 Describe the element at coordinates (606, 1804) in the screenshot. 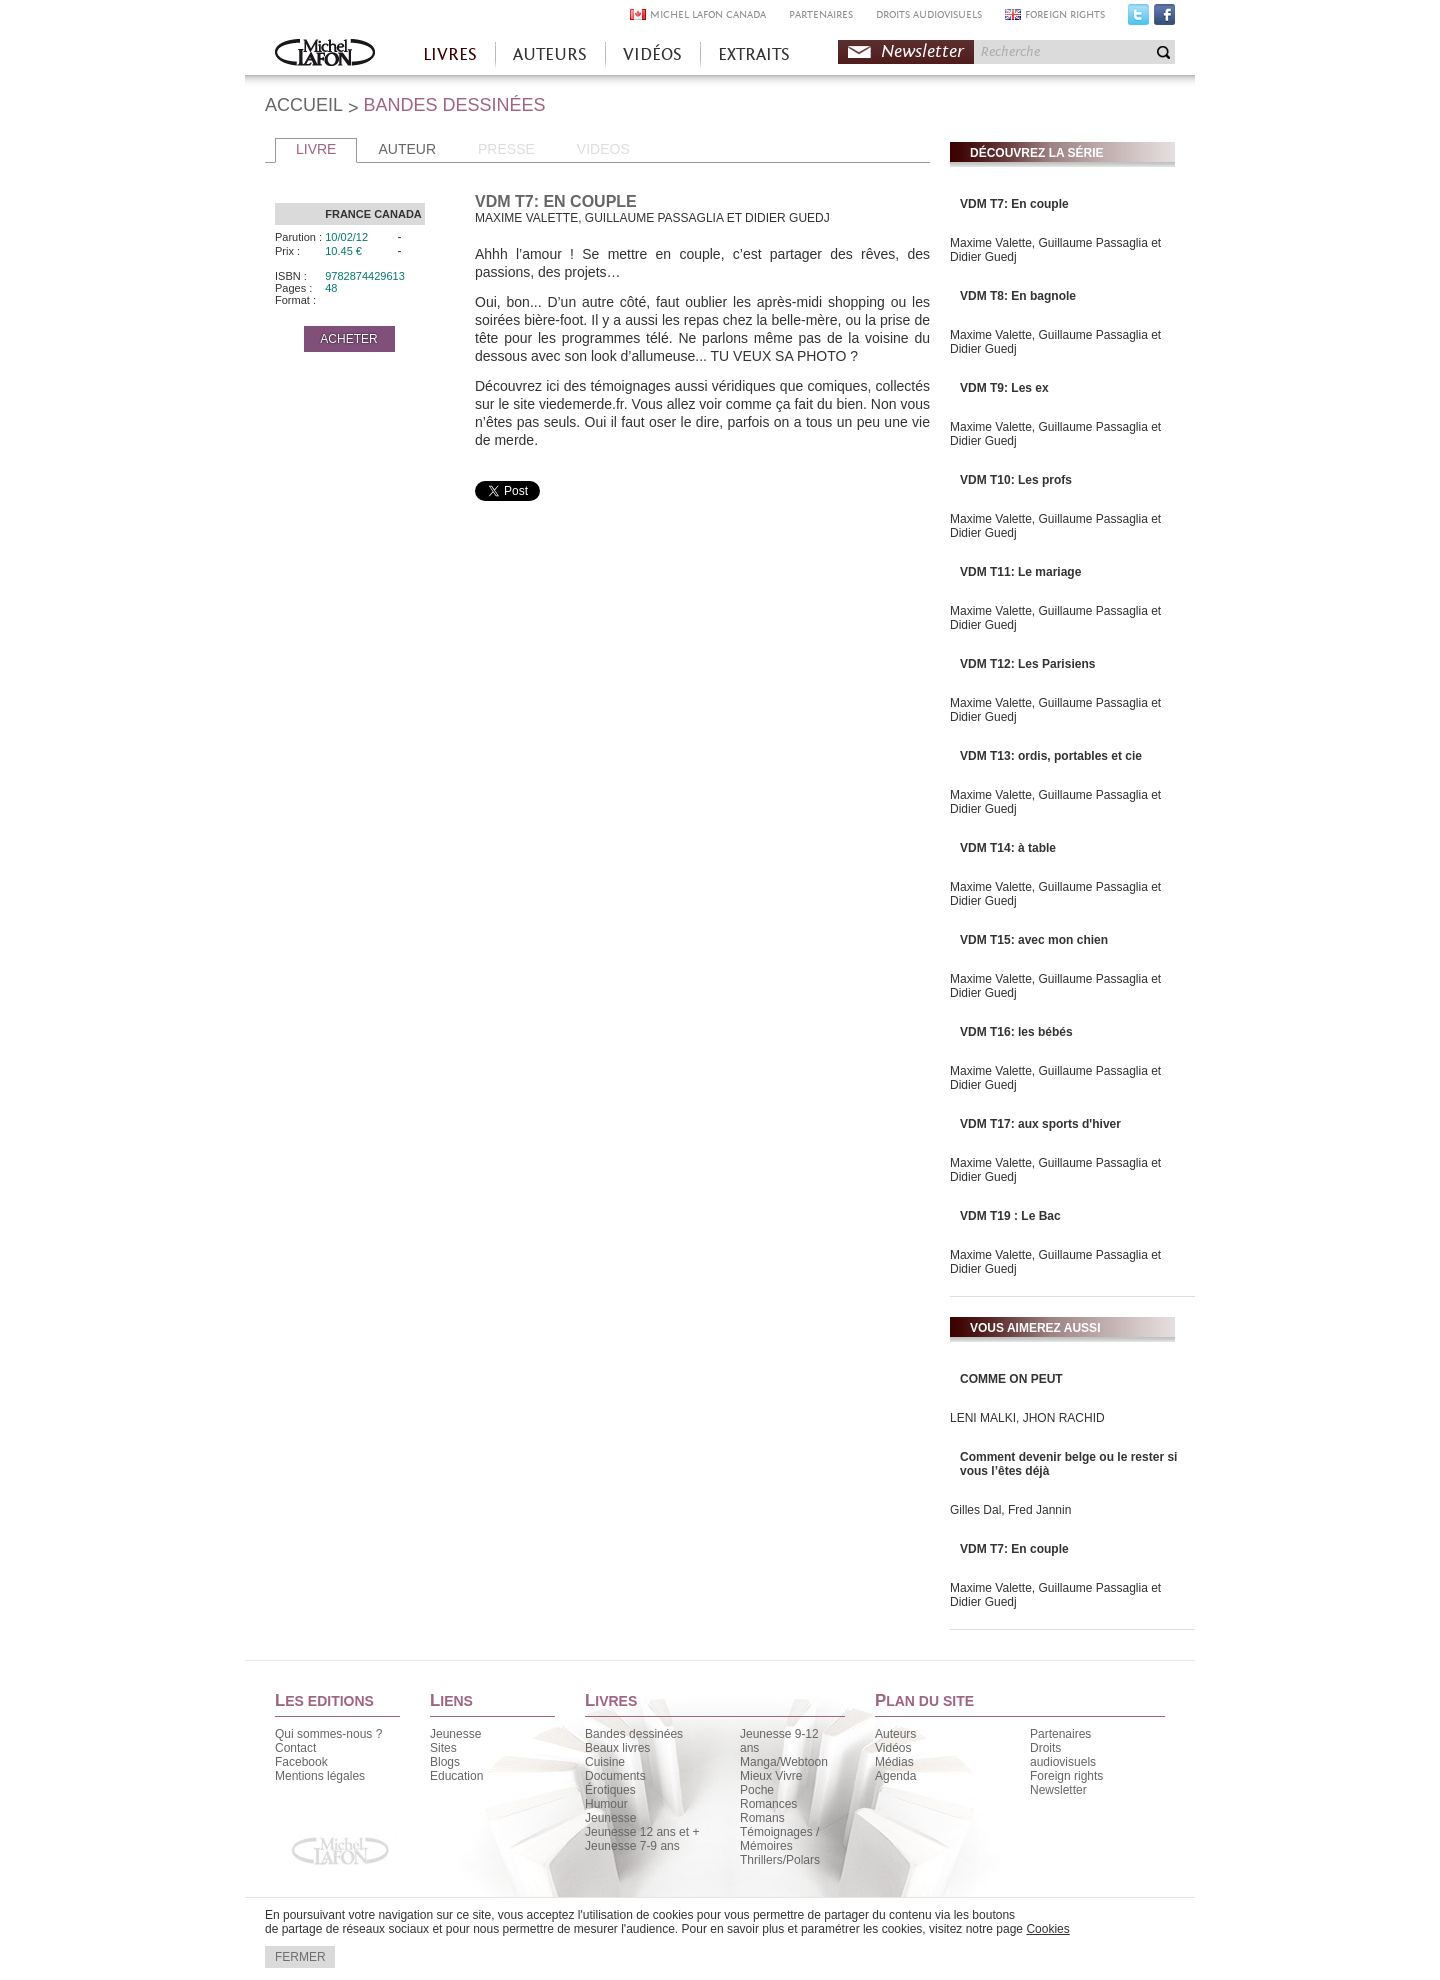

I see `Humour` at that location.